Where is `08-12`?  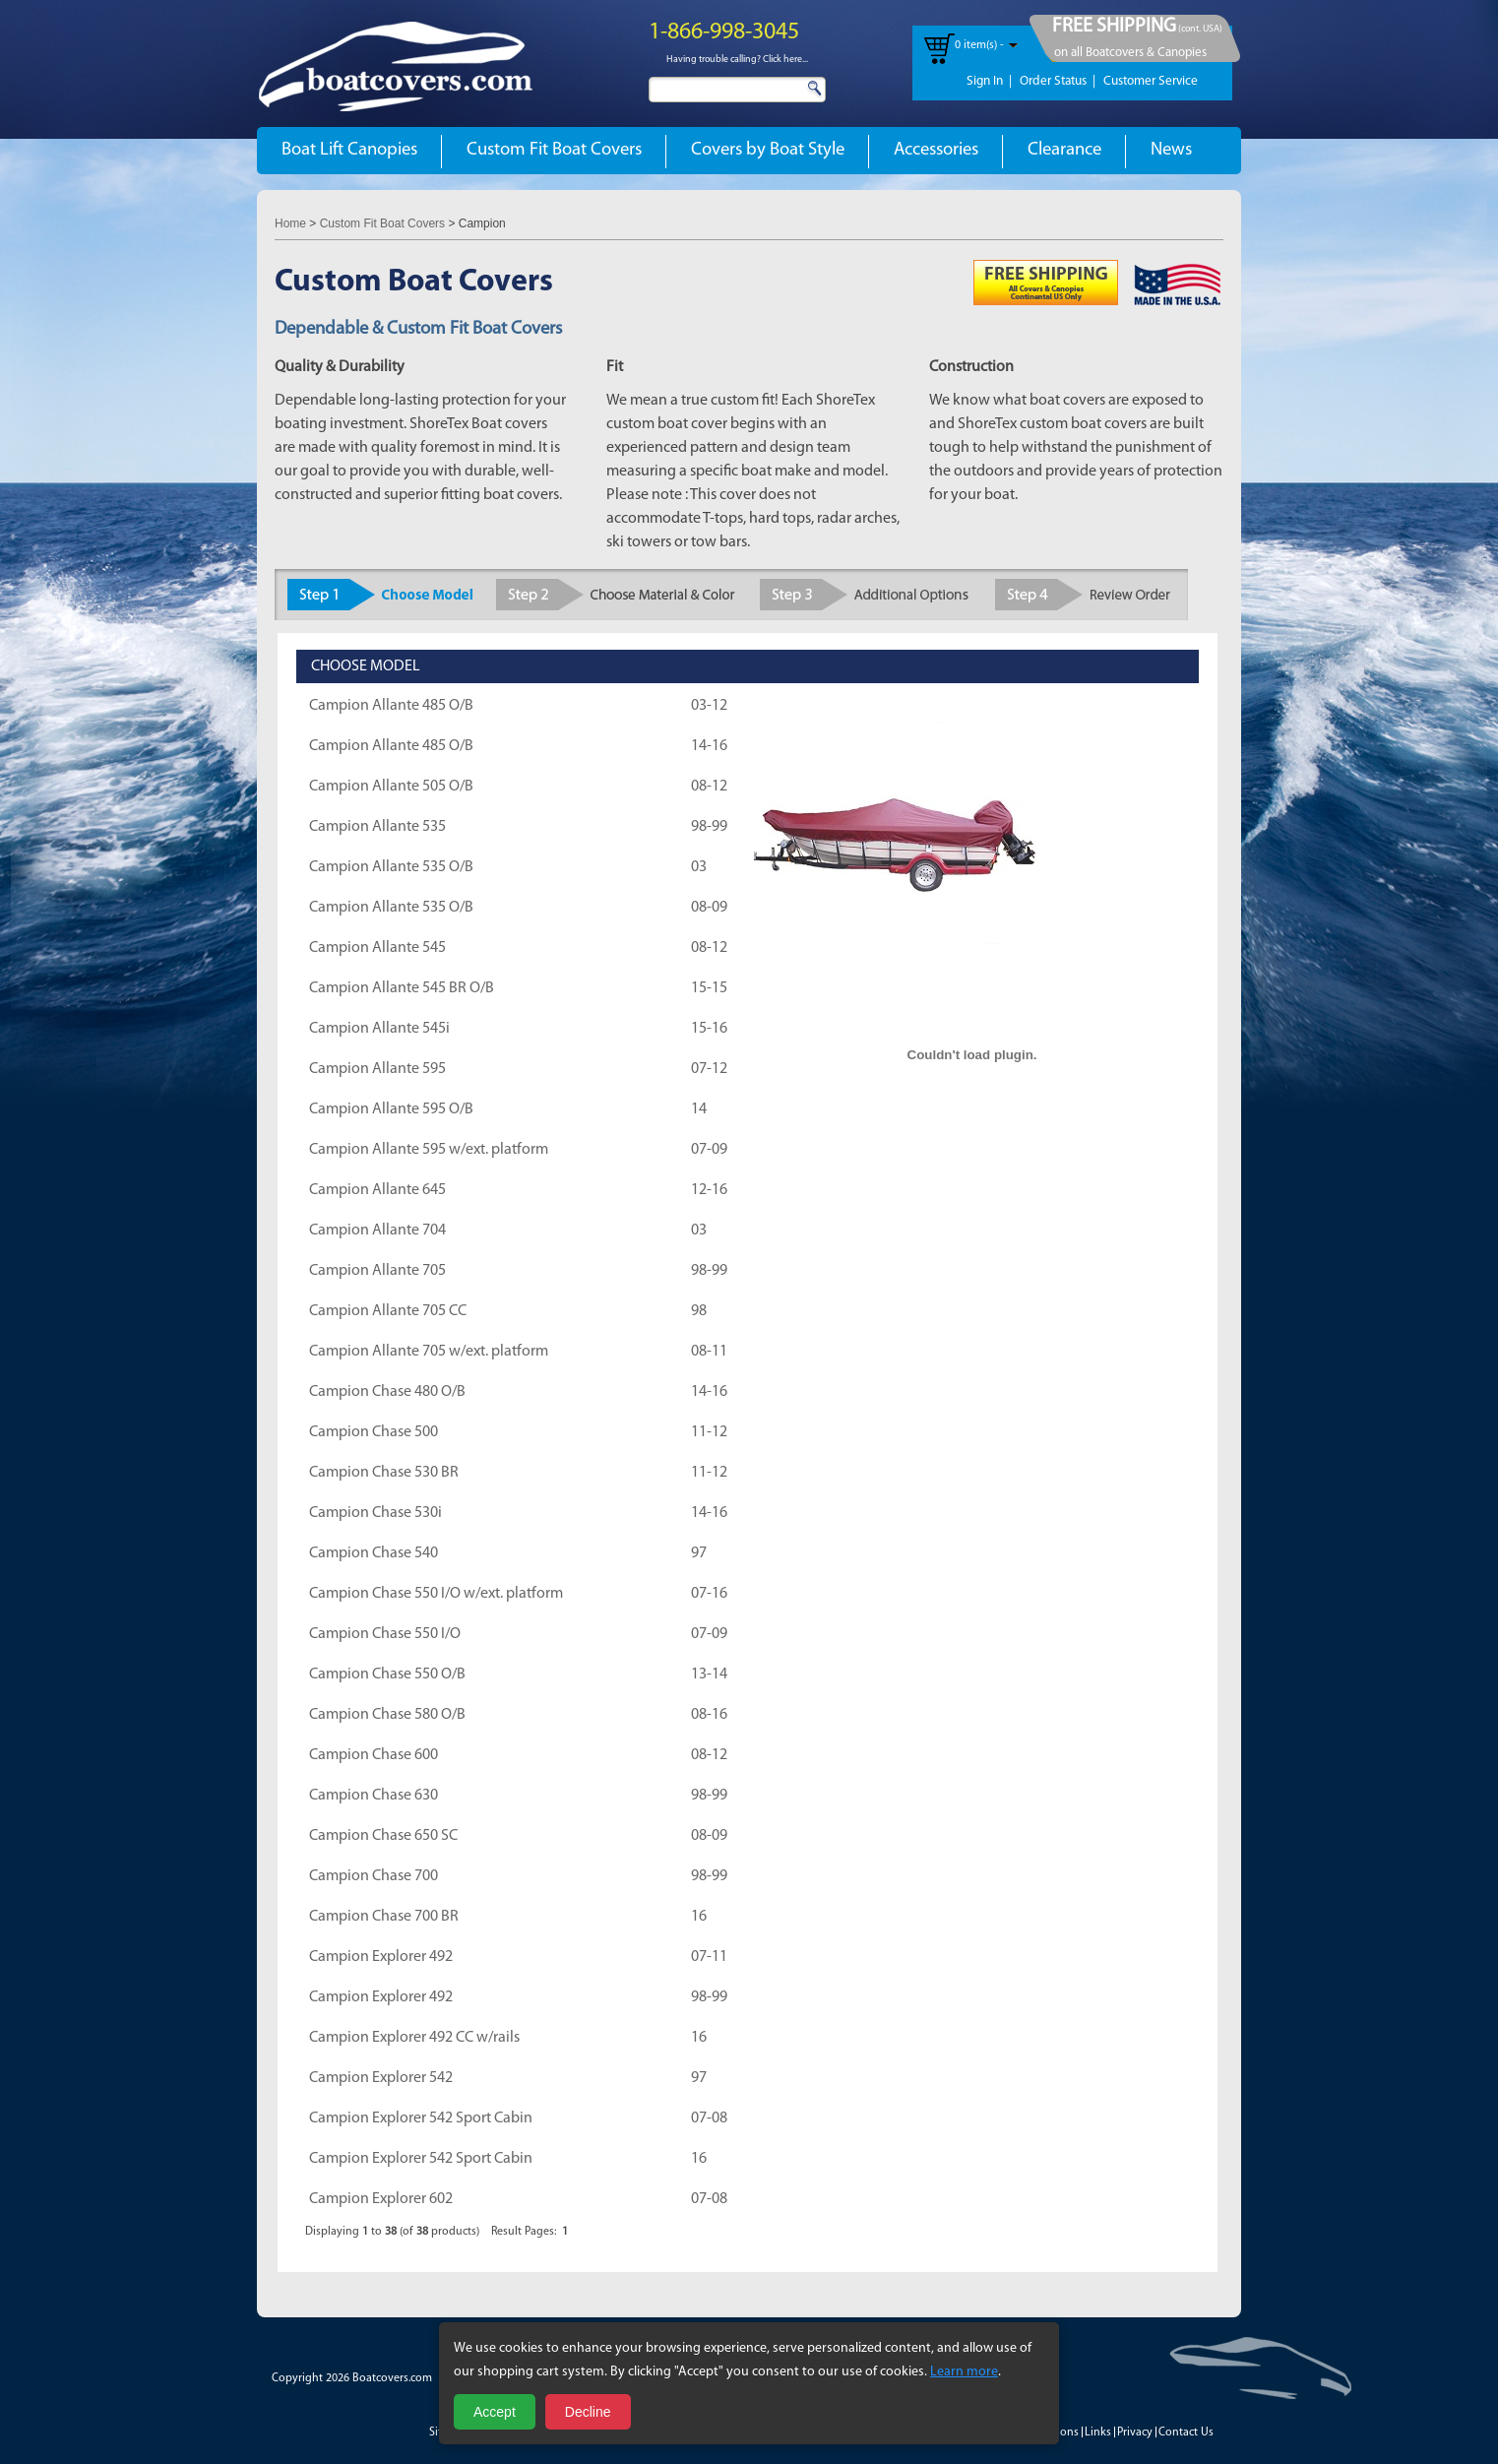
08-12 is located at coordinates (709, 786).